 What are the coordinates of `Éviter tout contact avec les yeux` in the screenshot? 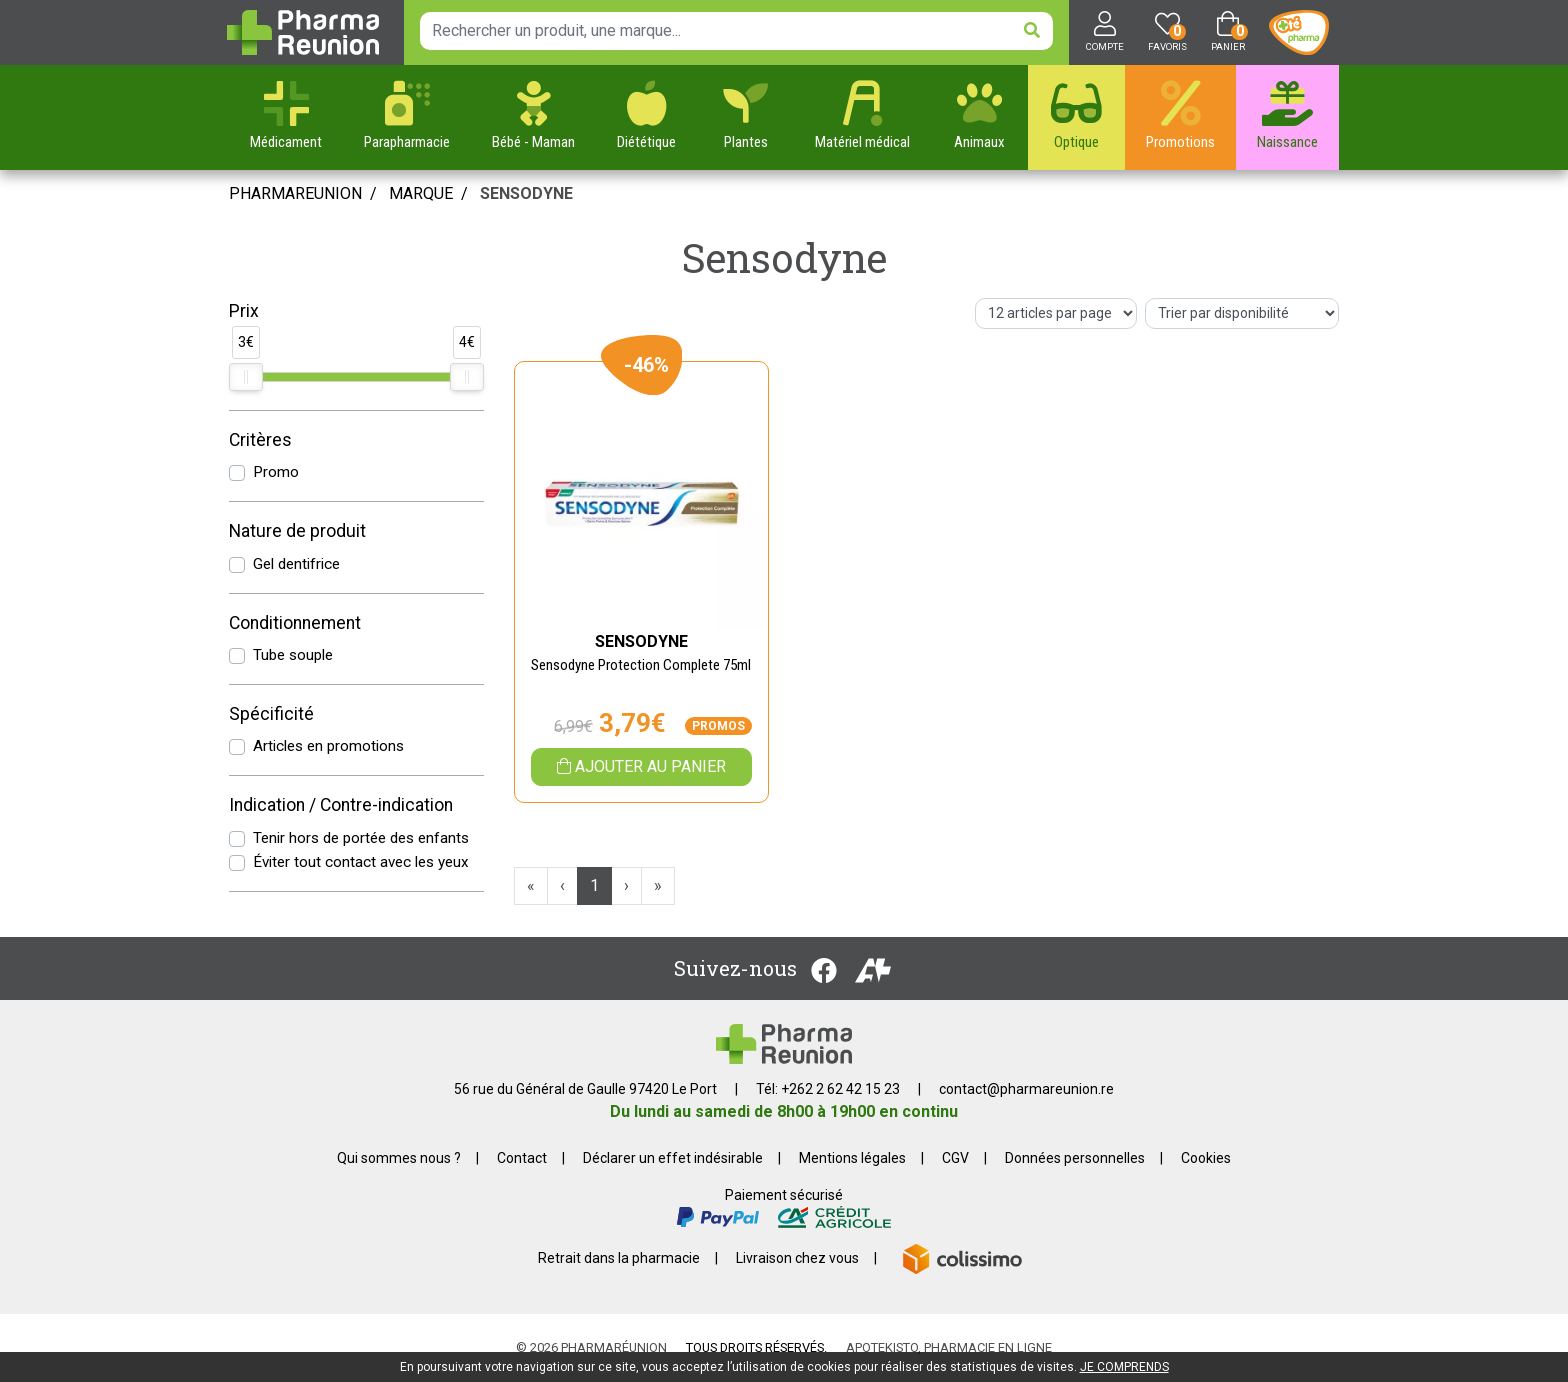 It's located at (361, 862).